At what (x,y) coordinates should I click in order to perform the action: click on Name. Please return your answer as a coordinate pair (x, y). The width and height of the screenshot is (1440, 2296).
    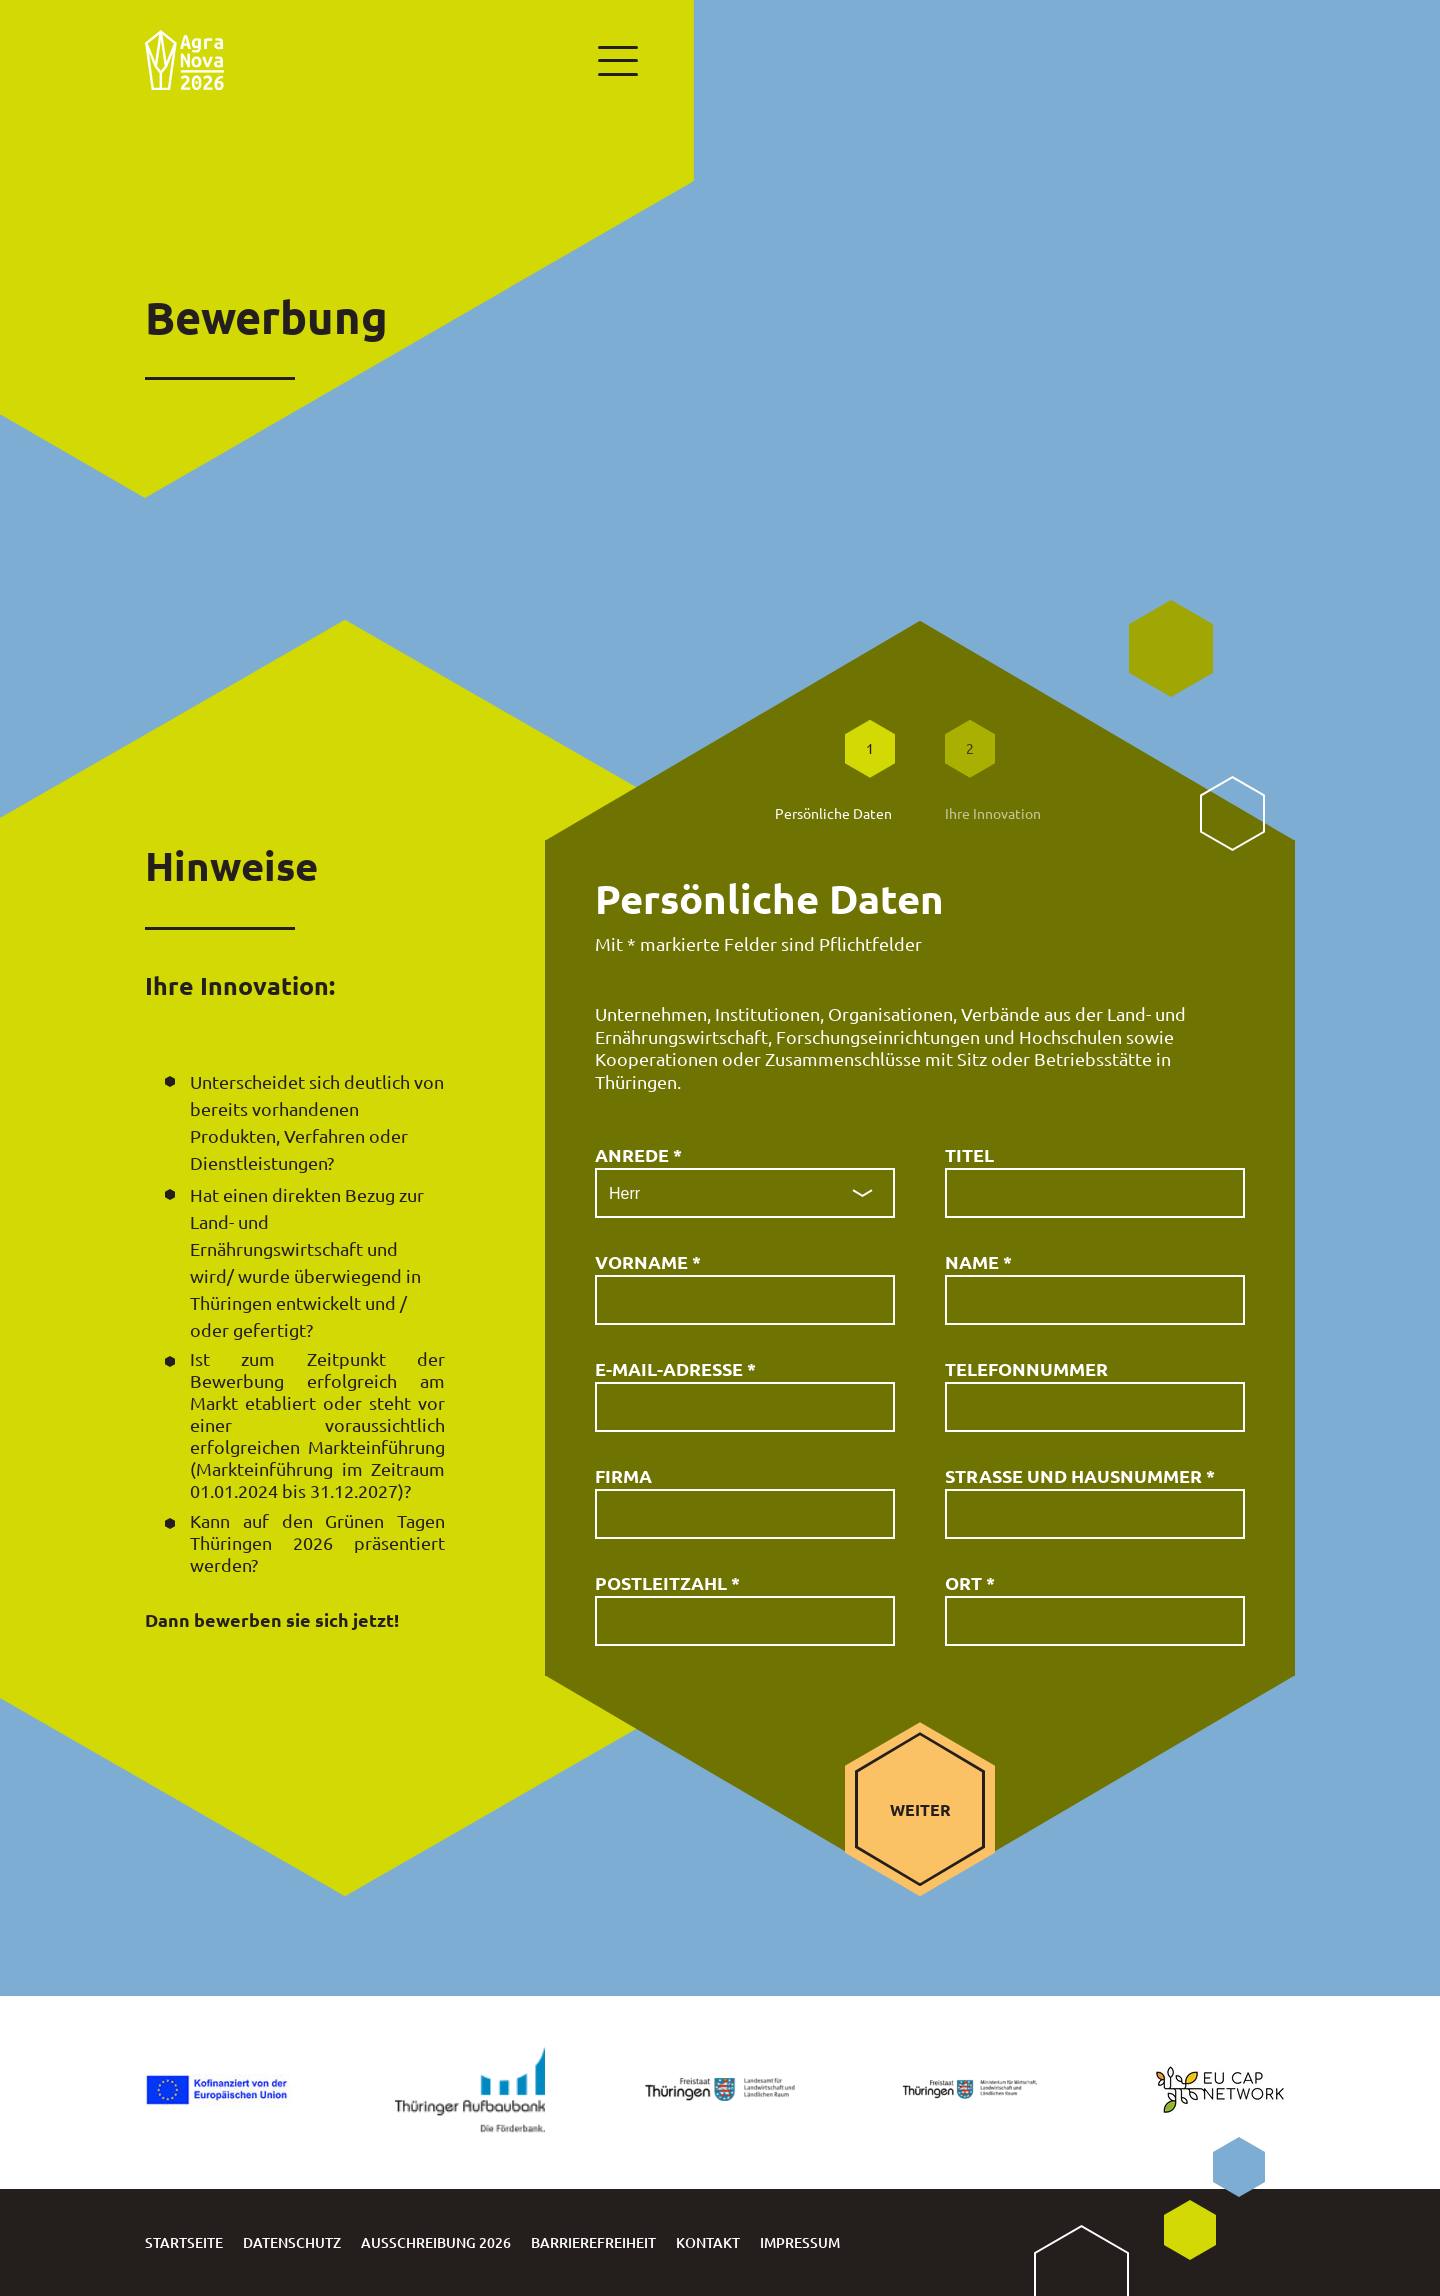
    Looking at the image, I should click on (978, 1261).